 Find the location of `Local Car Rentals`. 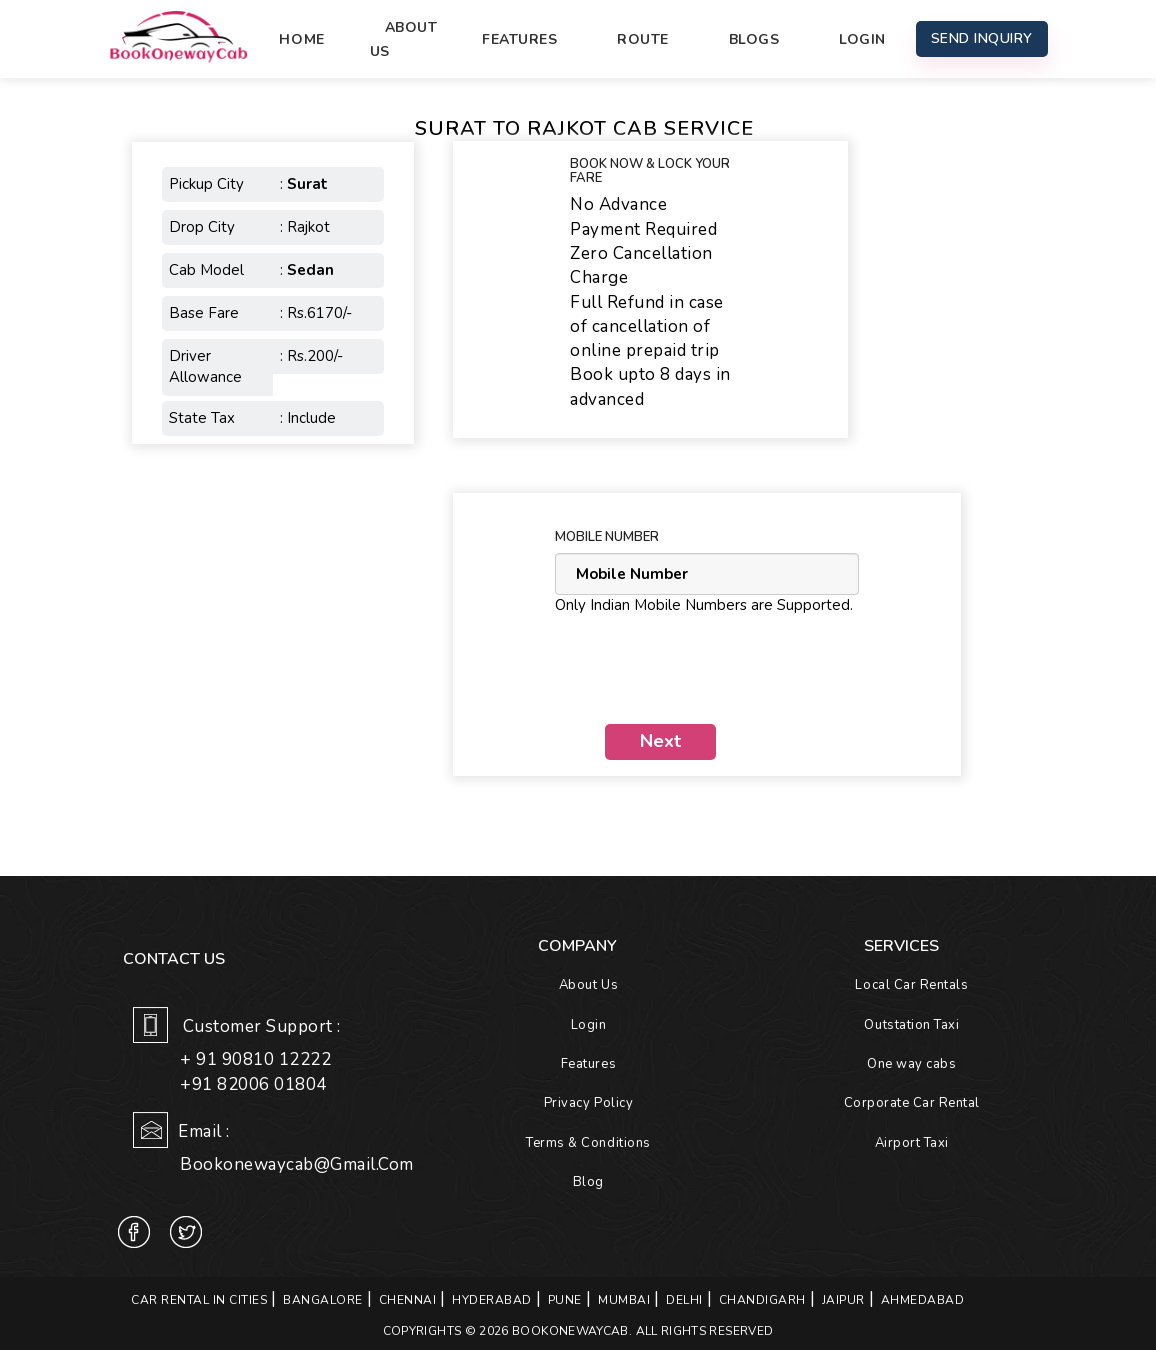

Local Car Rentals is located at coordinates (911, 985).